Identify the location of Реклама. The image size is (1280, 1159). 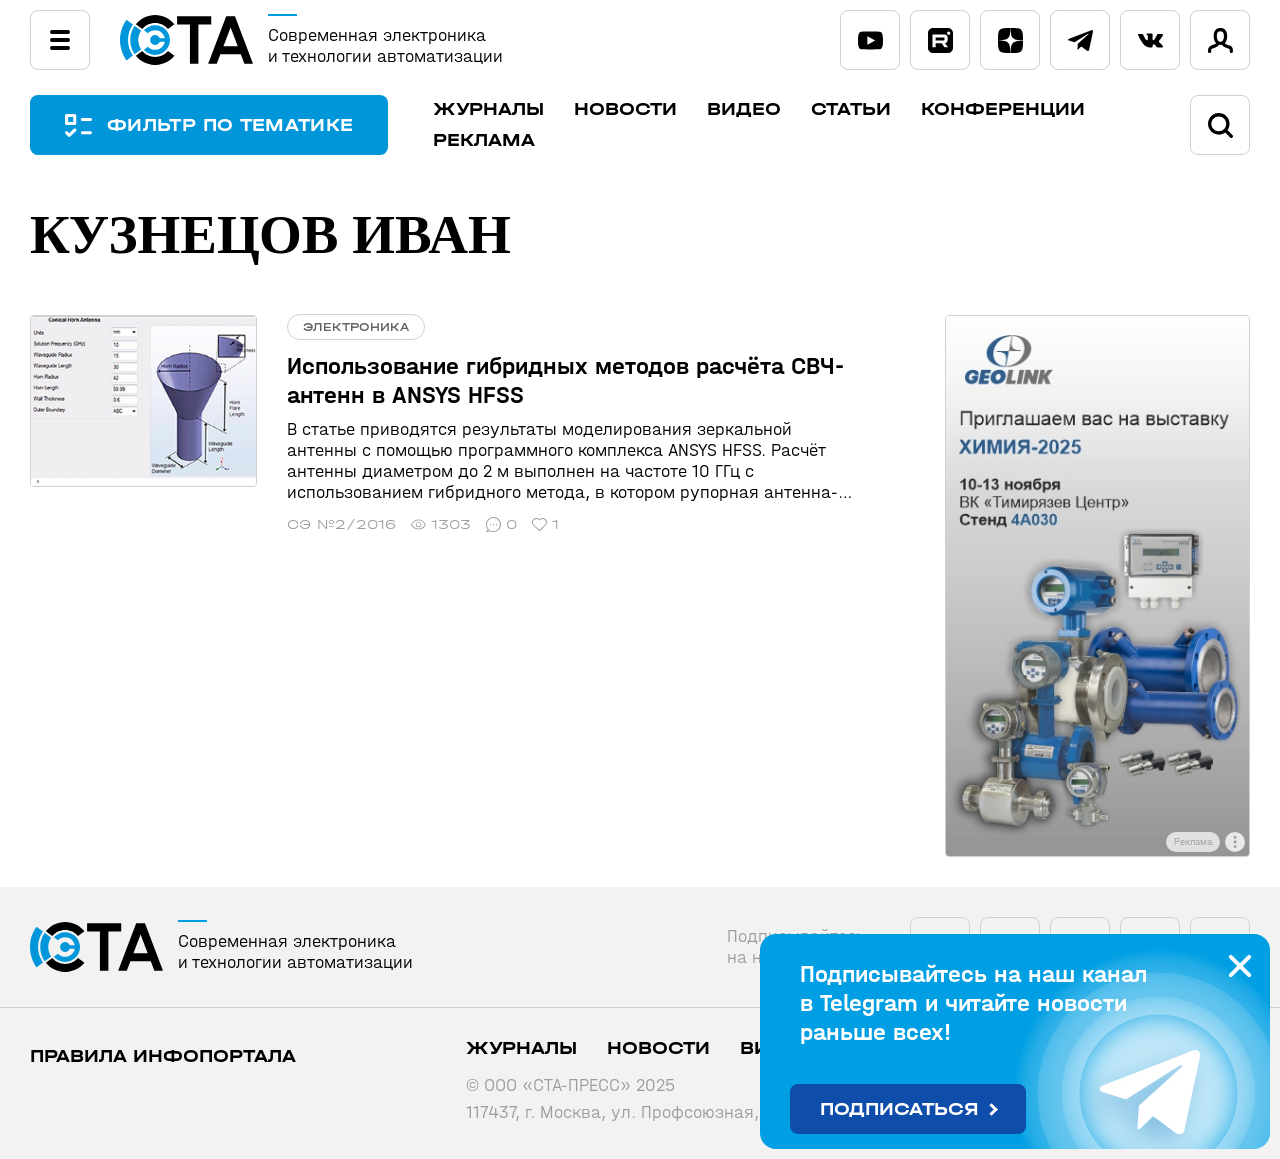
(484, 140).